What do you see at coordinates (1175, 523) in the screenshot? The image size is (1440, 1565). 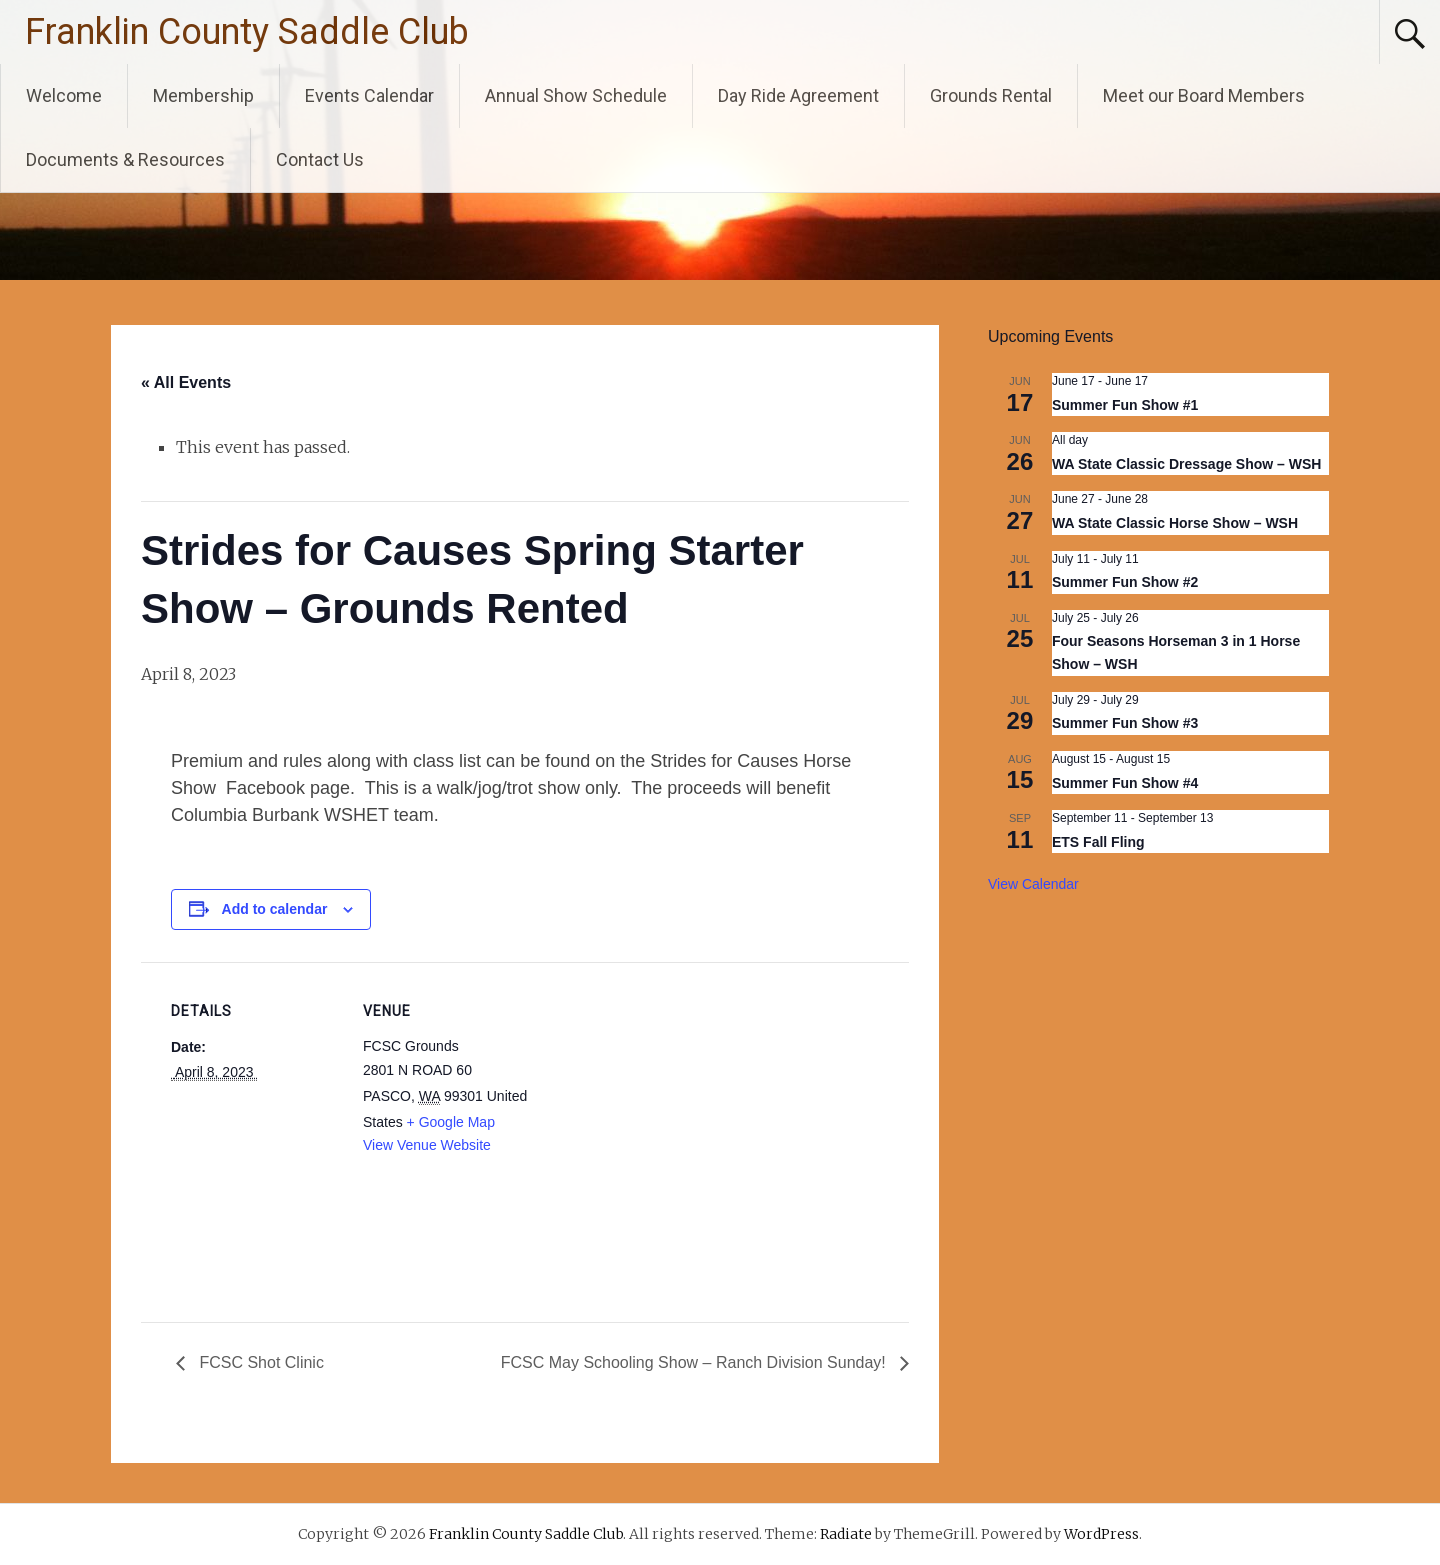 I see `WA State Classic Horse Show – WSH` at bounding box center [1175, 523].